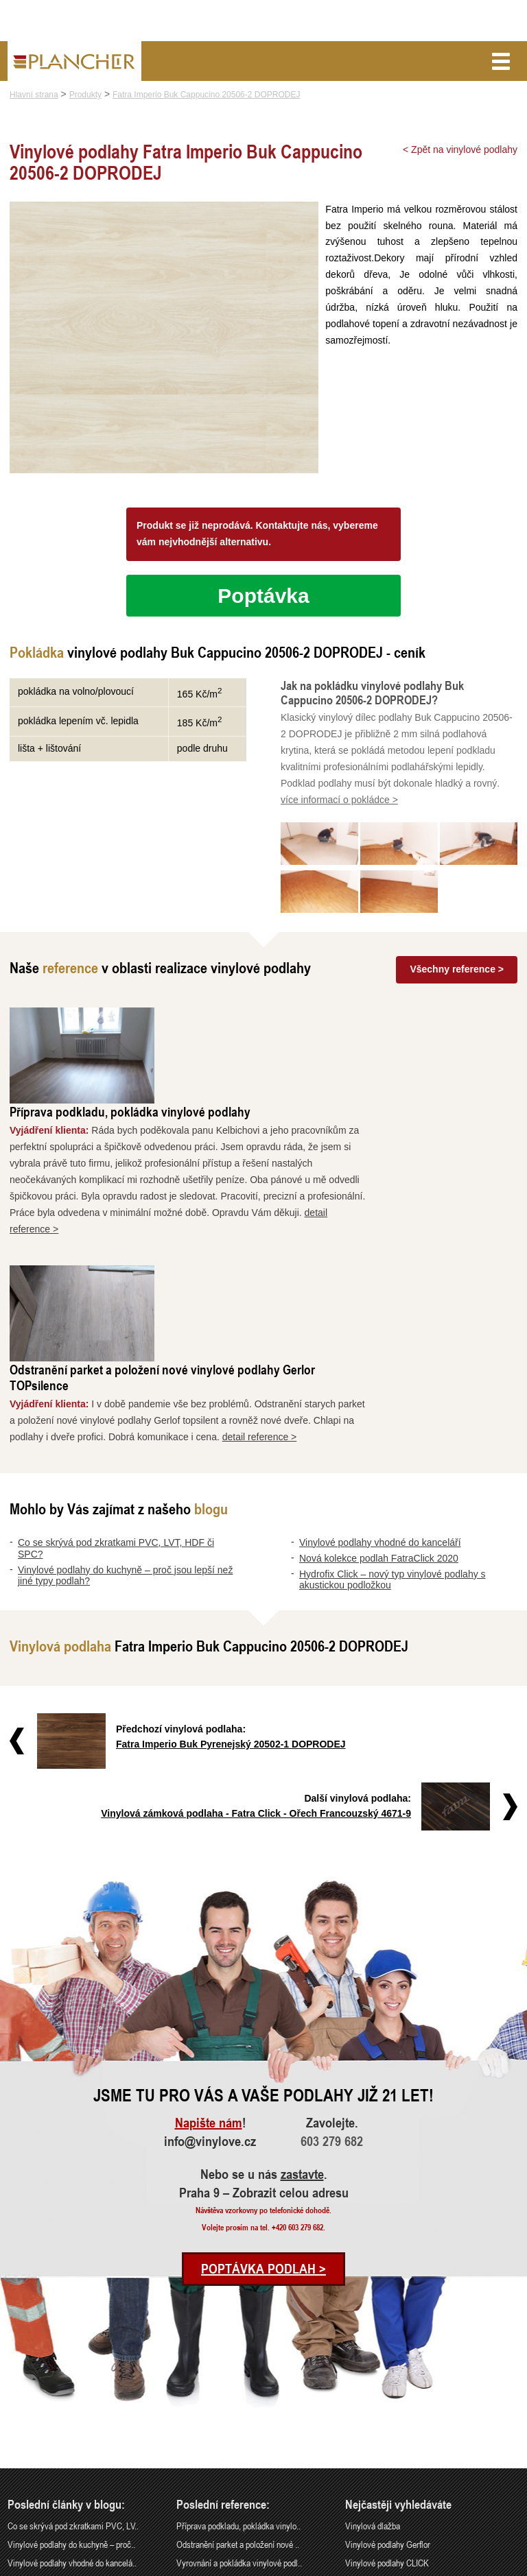 The height and width of the screenshot is (2576, 527). I want to click on info@vinylove.cz, so click(210, 1952).